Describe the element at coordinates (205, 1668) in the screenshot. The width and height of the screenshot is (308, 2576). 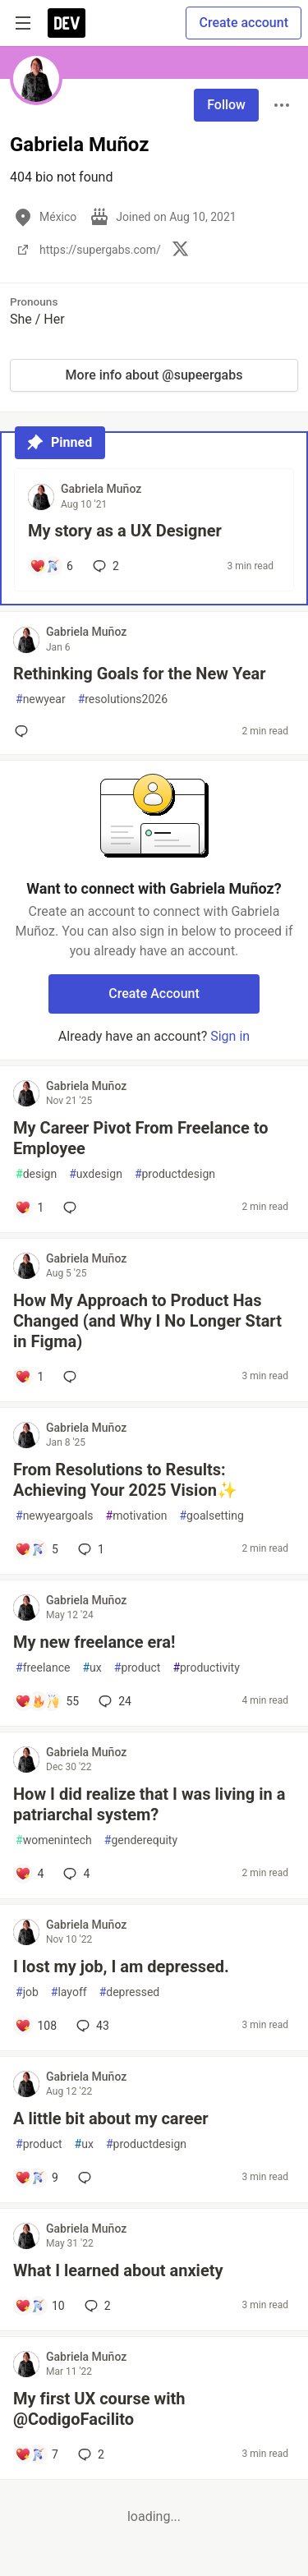
I see `productivity` at that location.